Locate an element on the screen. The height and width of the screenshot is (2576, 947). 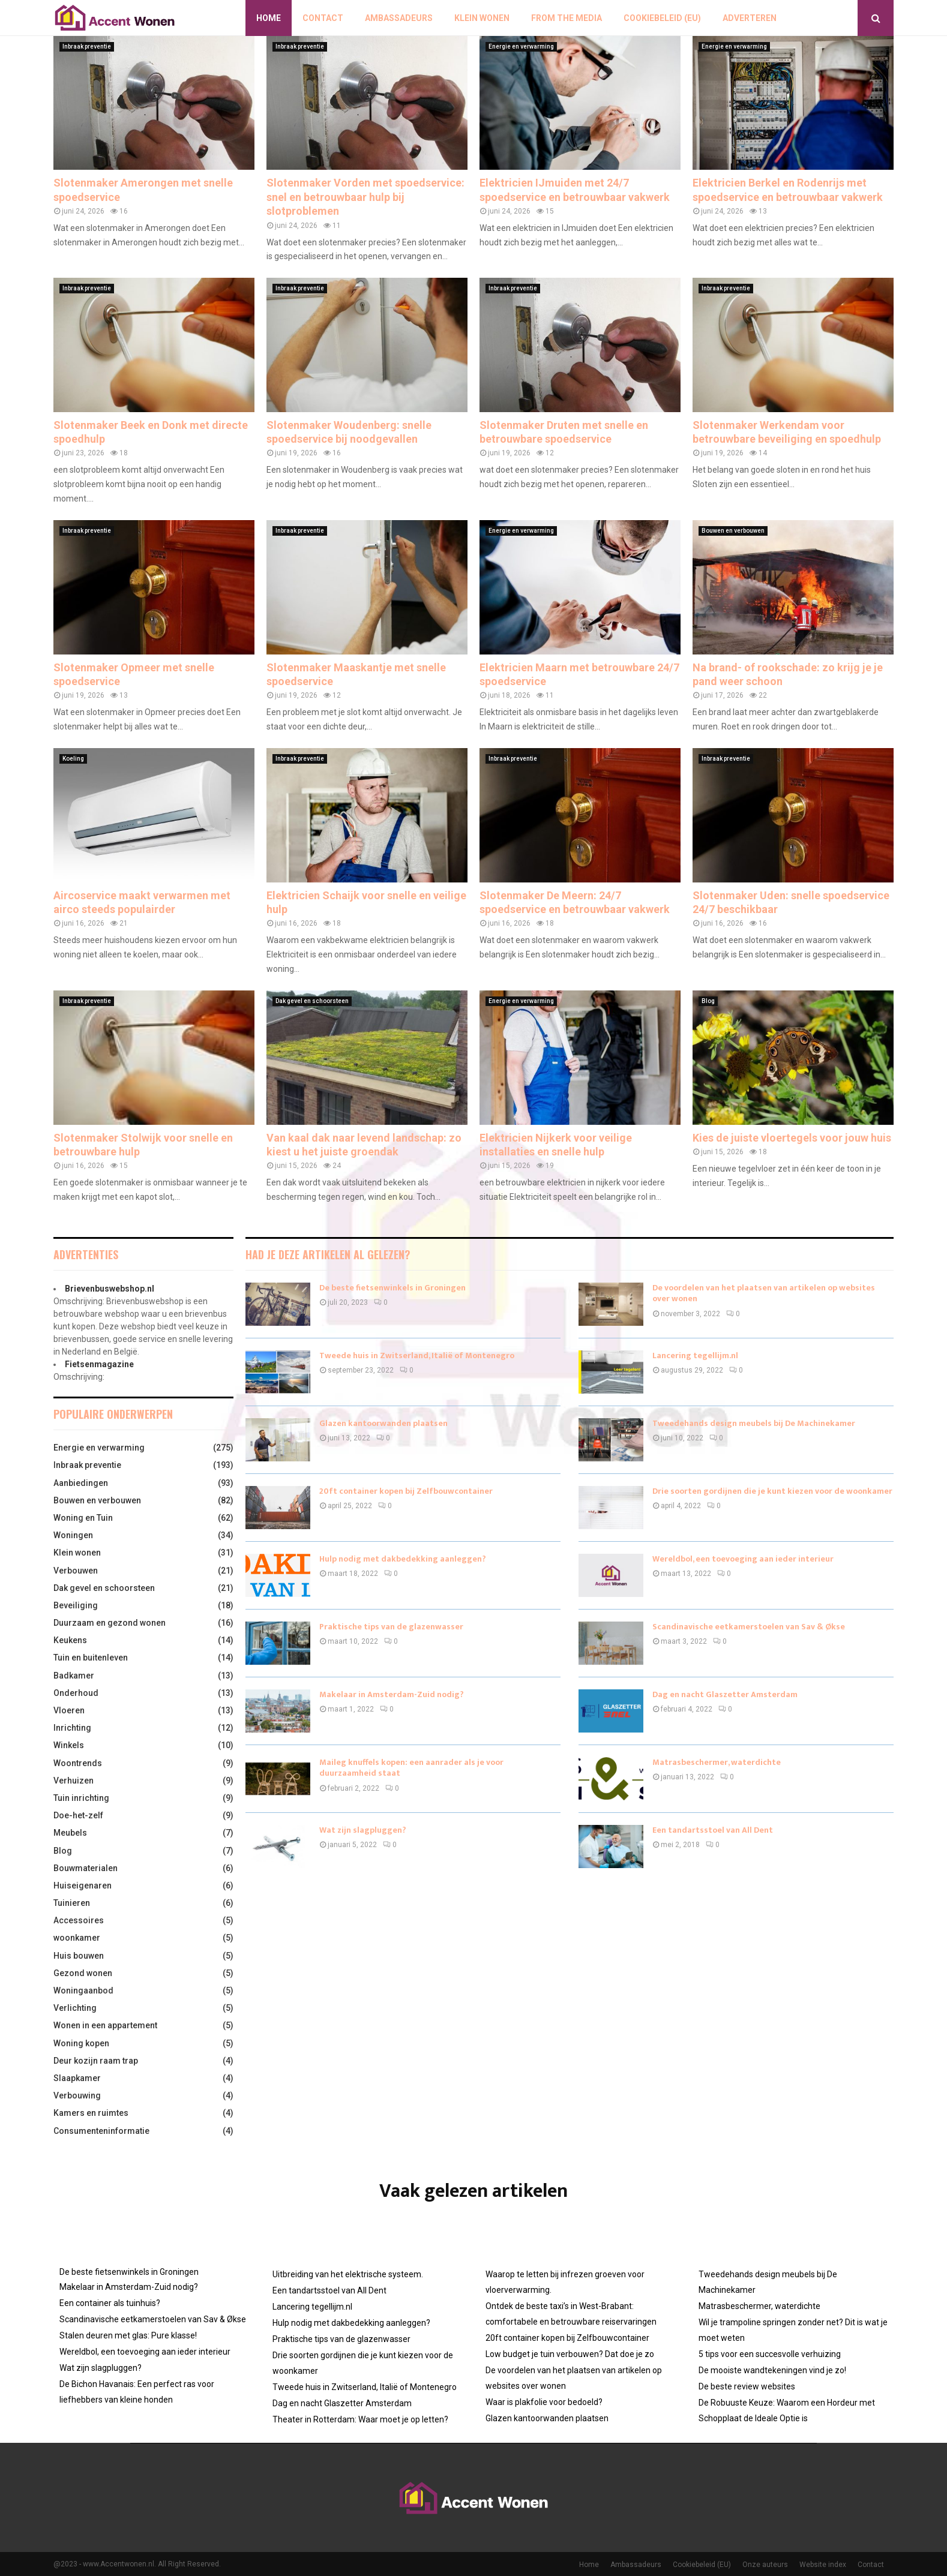
Verhuizen is located at coordinates (73, 1780).